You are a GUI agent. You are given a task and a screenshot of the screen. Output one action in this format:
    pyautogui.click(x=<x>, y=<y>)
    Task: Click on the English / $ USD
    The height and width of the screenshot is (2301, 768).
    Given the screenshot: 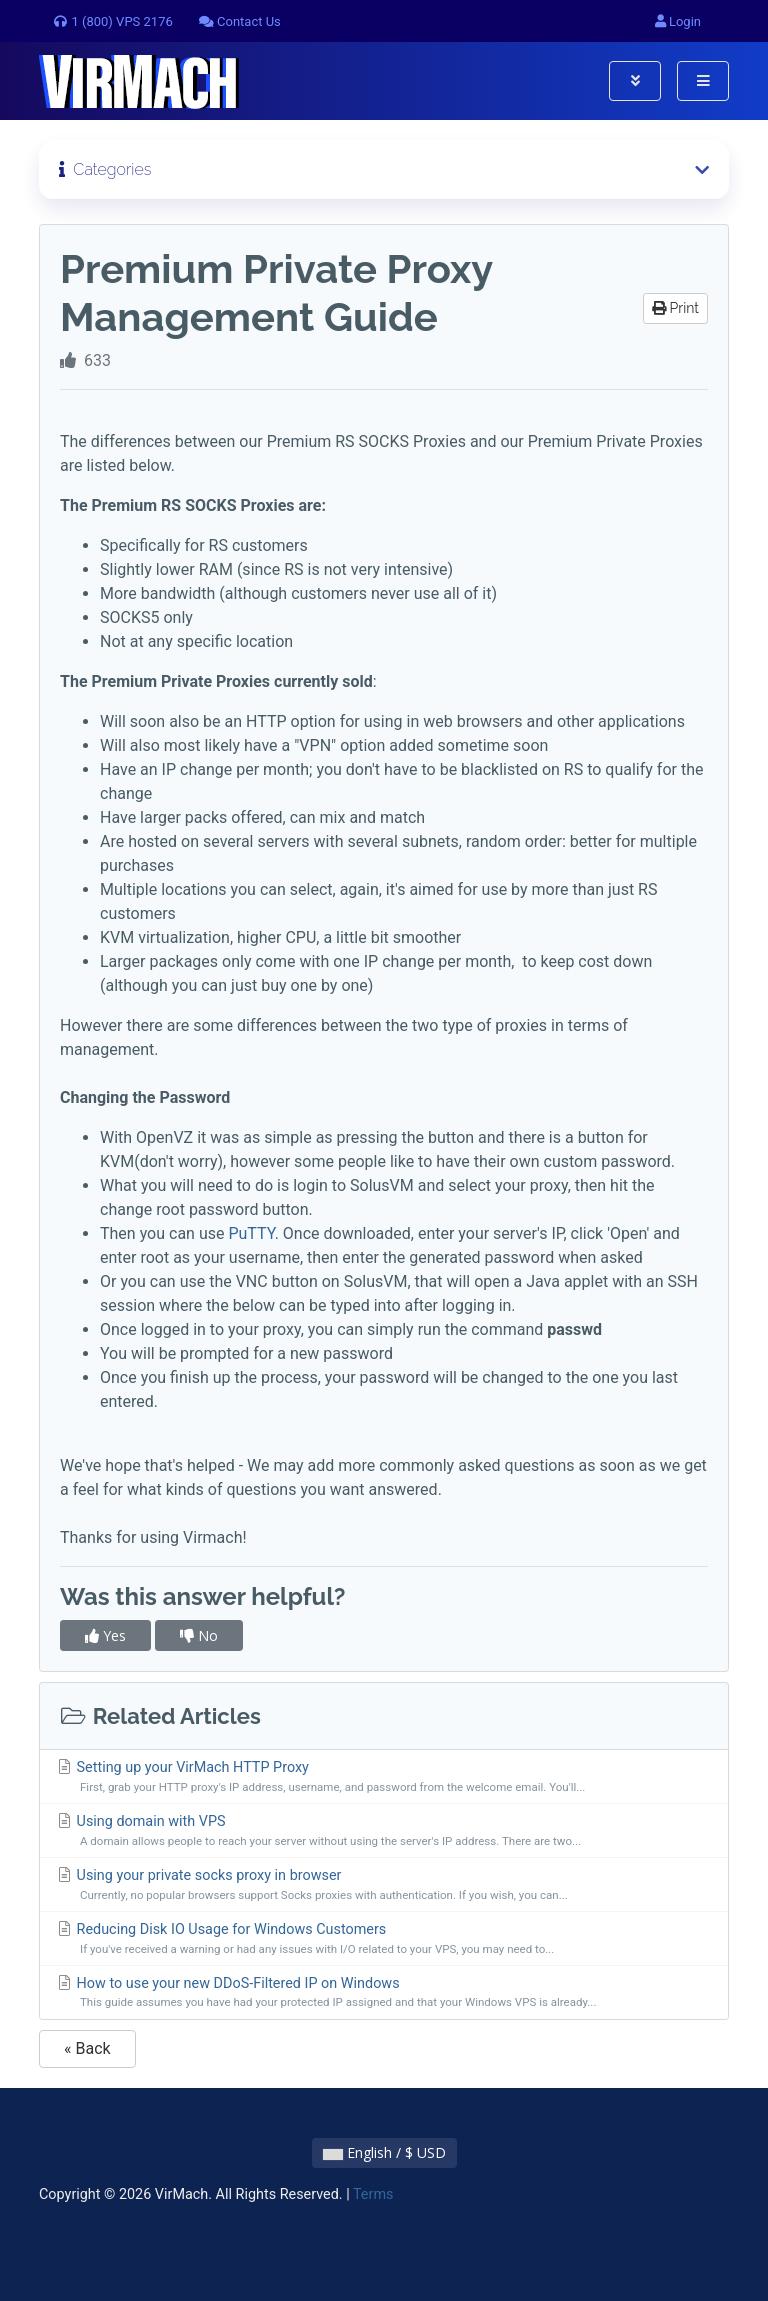 What is the action you would take?
    pyautogui.click(x=384, y=2152)
    